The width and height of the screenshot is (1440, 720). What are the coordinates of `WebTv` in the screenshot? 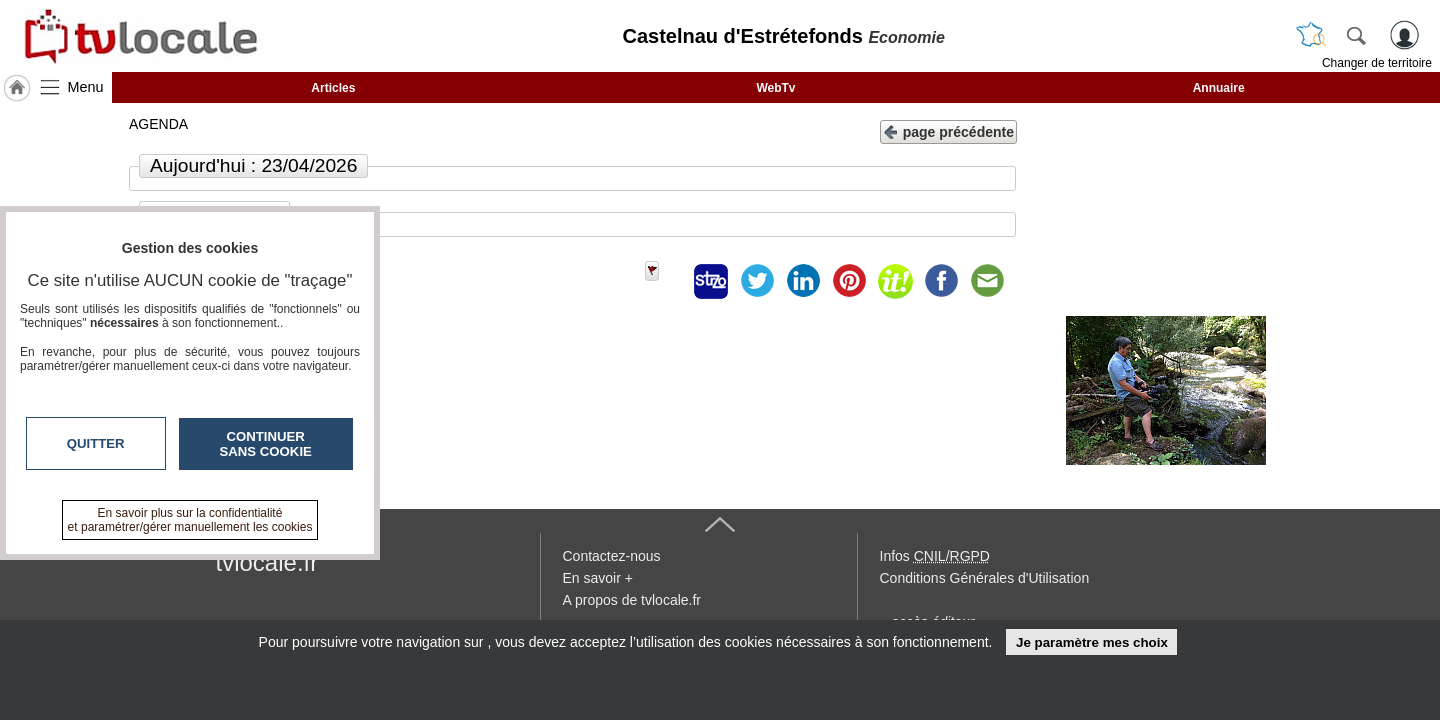 It's located at (775, 88).